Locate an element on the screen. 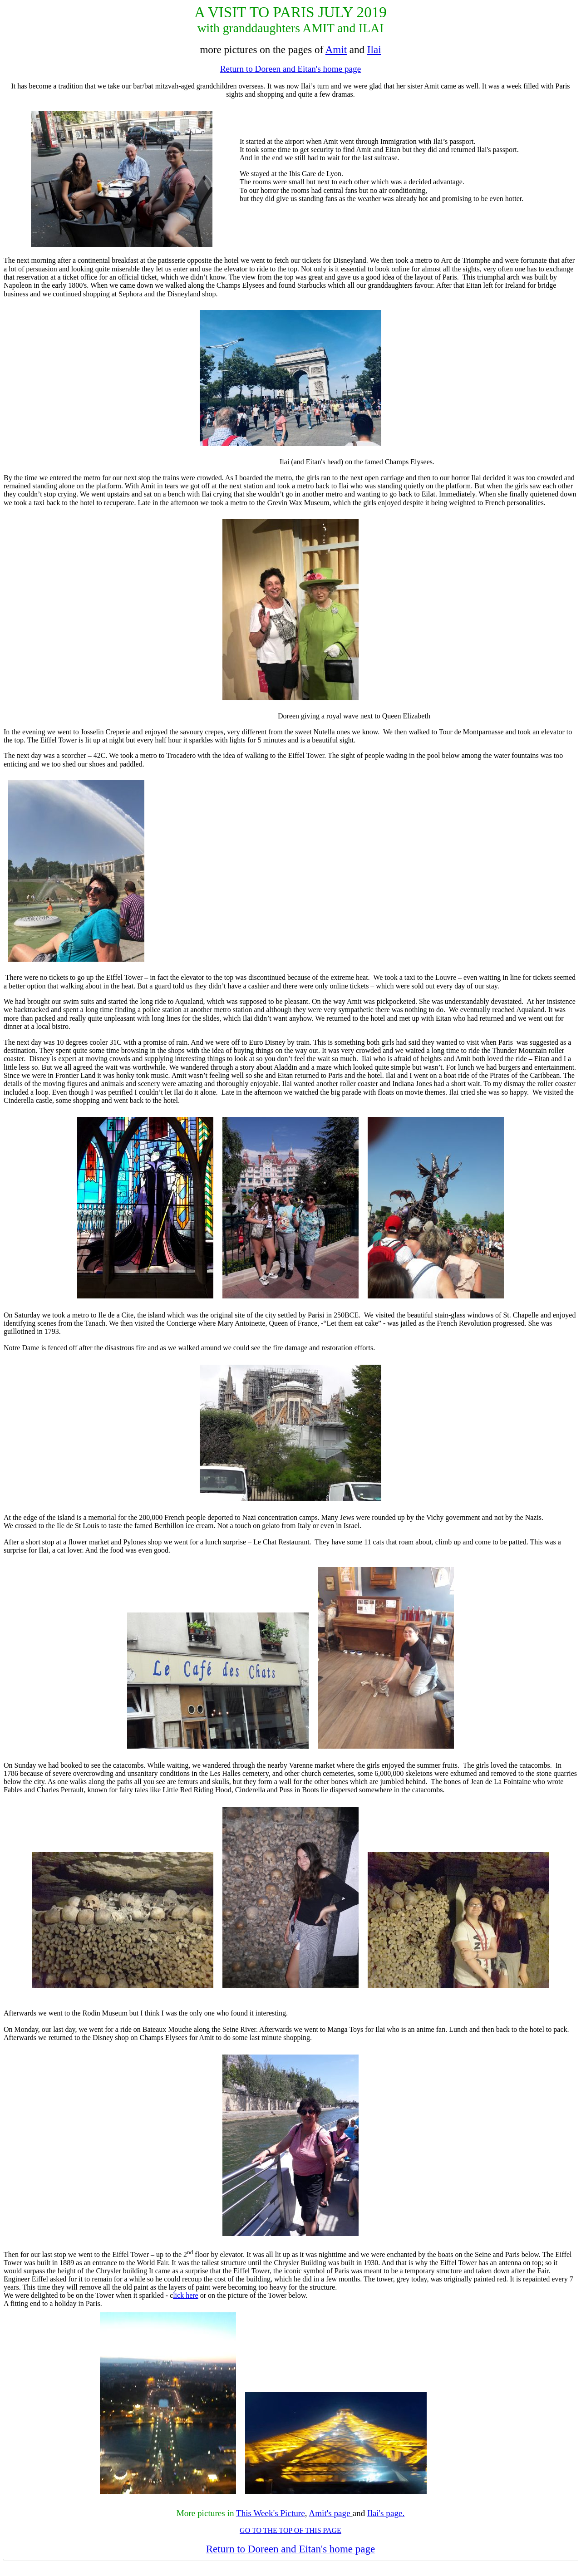 The height and width of the screenshot is (2576, 581). Ilai is located at coordinates (374, 49).